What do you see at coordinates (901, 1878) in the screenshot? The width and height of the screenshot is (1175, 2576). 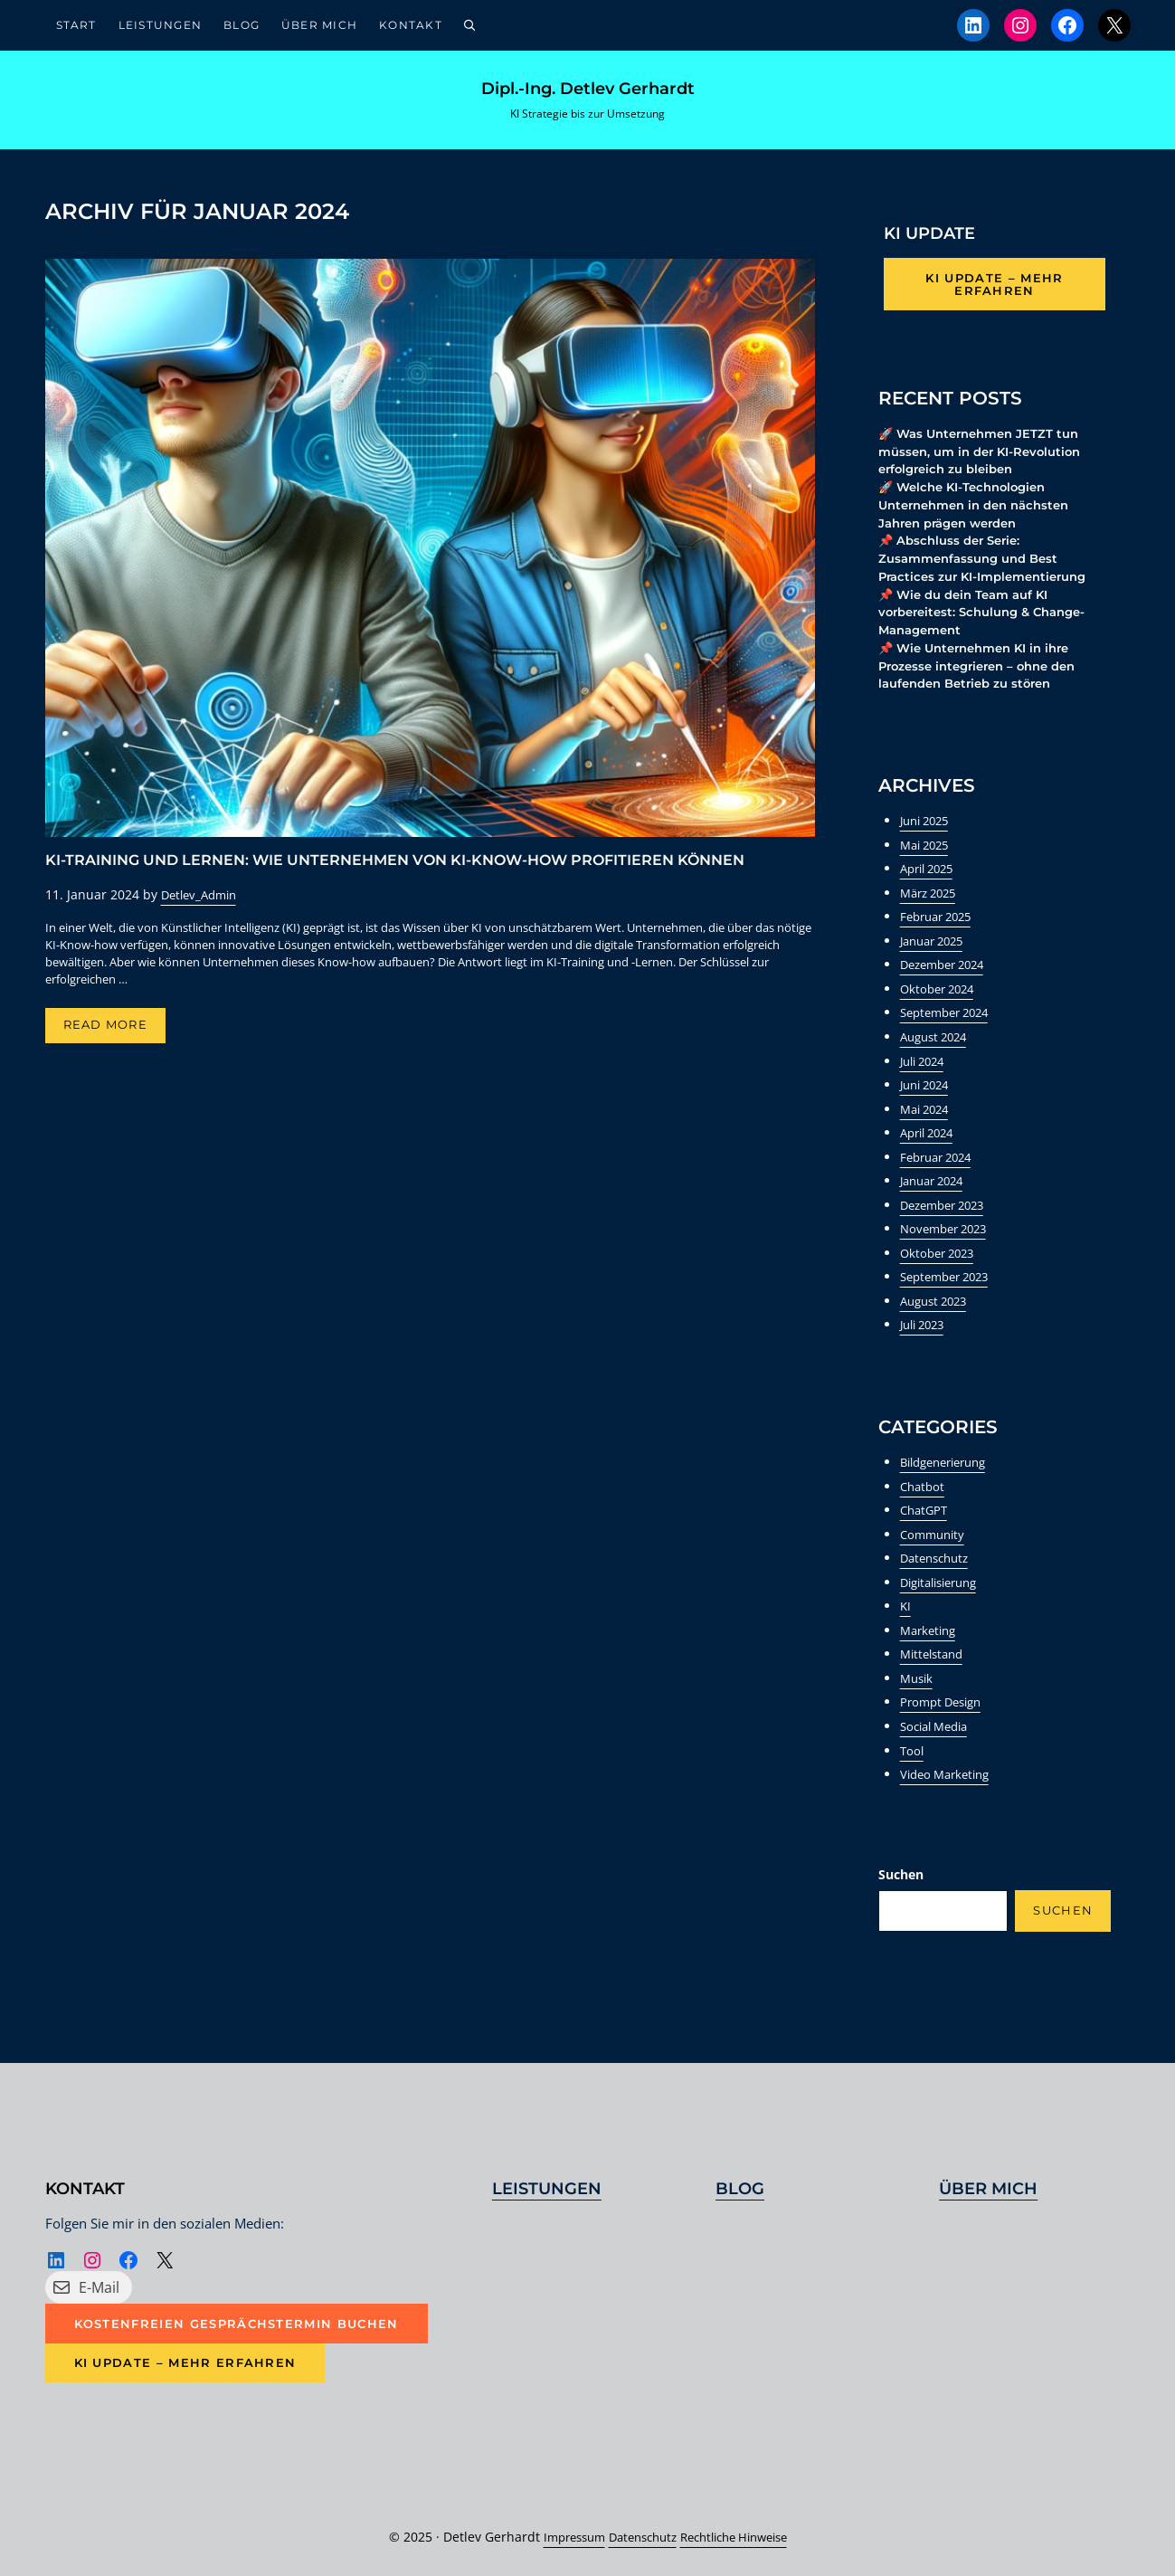 I see `Suchen` at bounding box center [901, 1878].